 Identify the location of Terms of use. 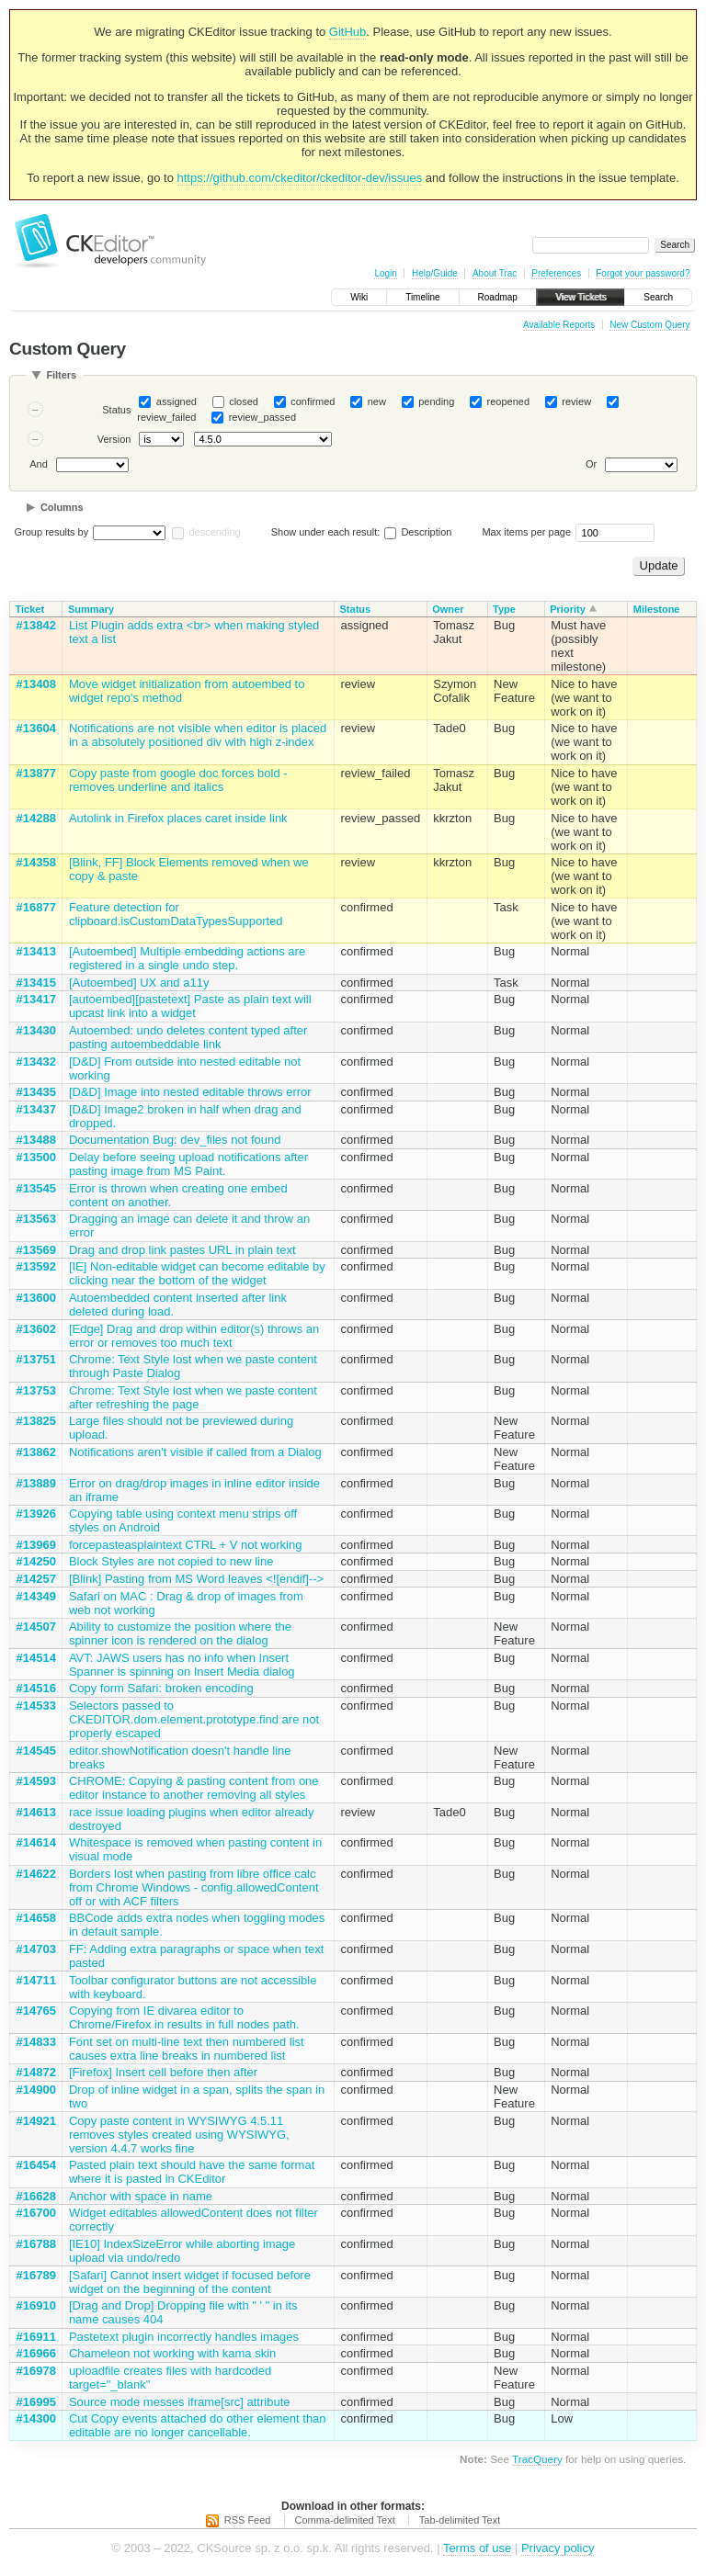
(477, 2548).